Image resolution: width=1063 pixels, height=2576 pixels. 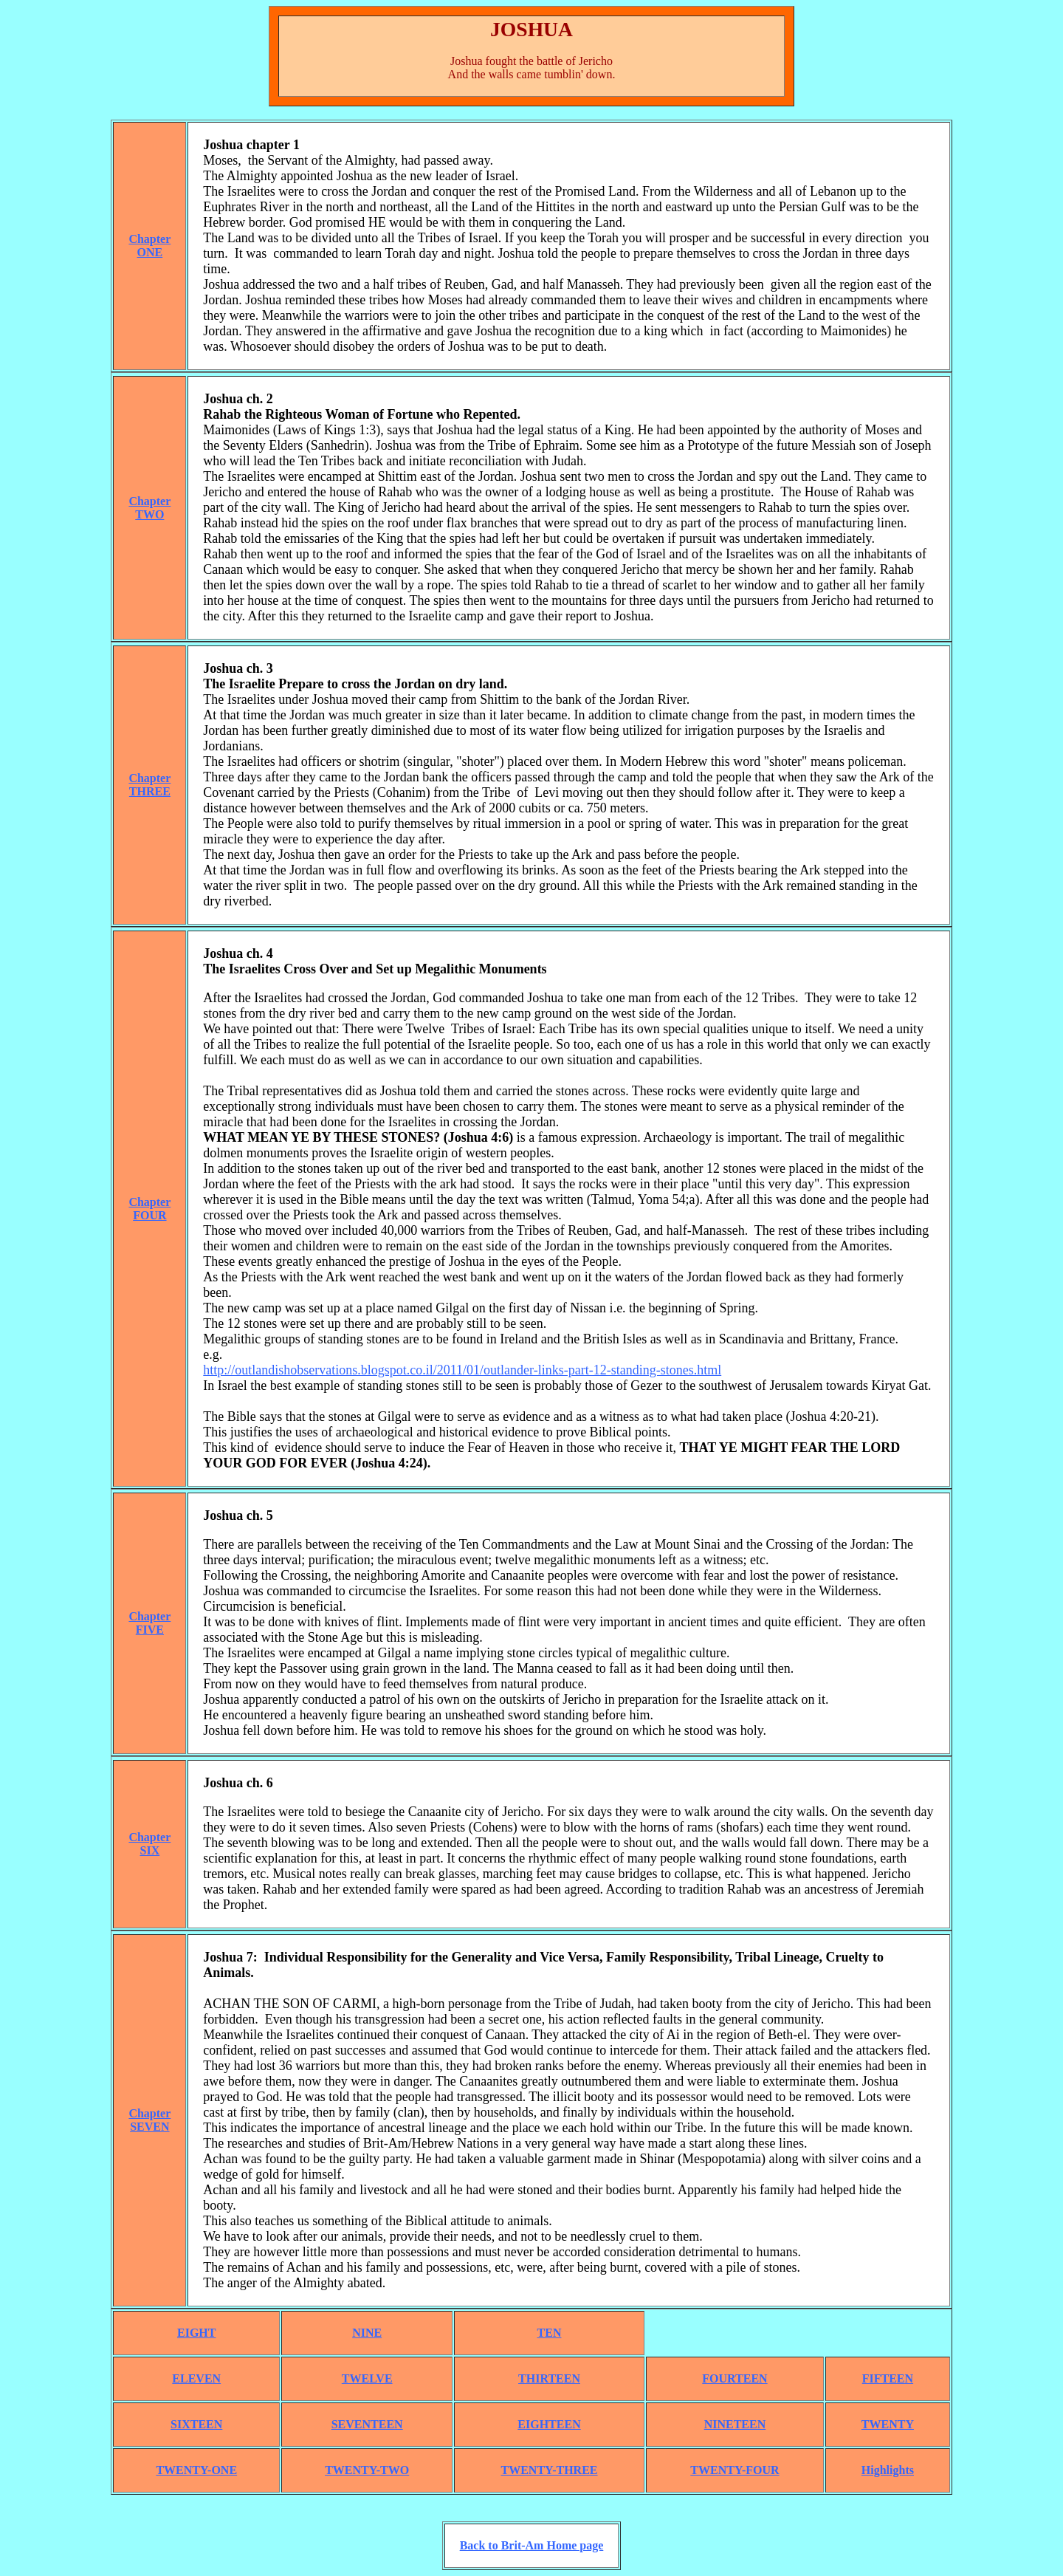 I want to click on ChapterSEVEN, so click(x=149, y=2120).